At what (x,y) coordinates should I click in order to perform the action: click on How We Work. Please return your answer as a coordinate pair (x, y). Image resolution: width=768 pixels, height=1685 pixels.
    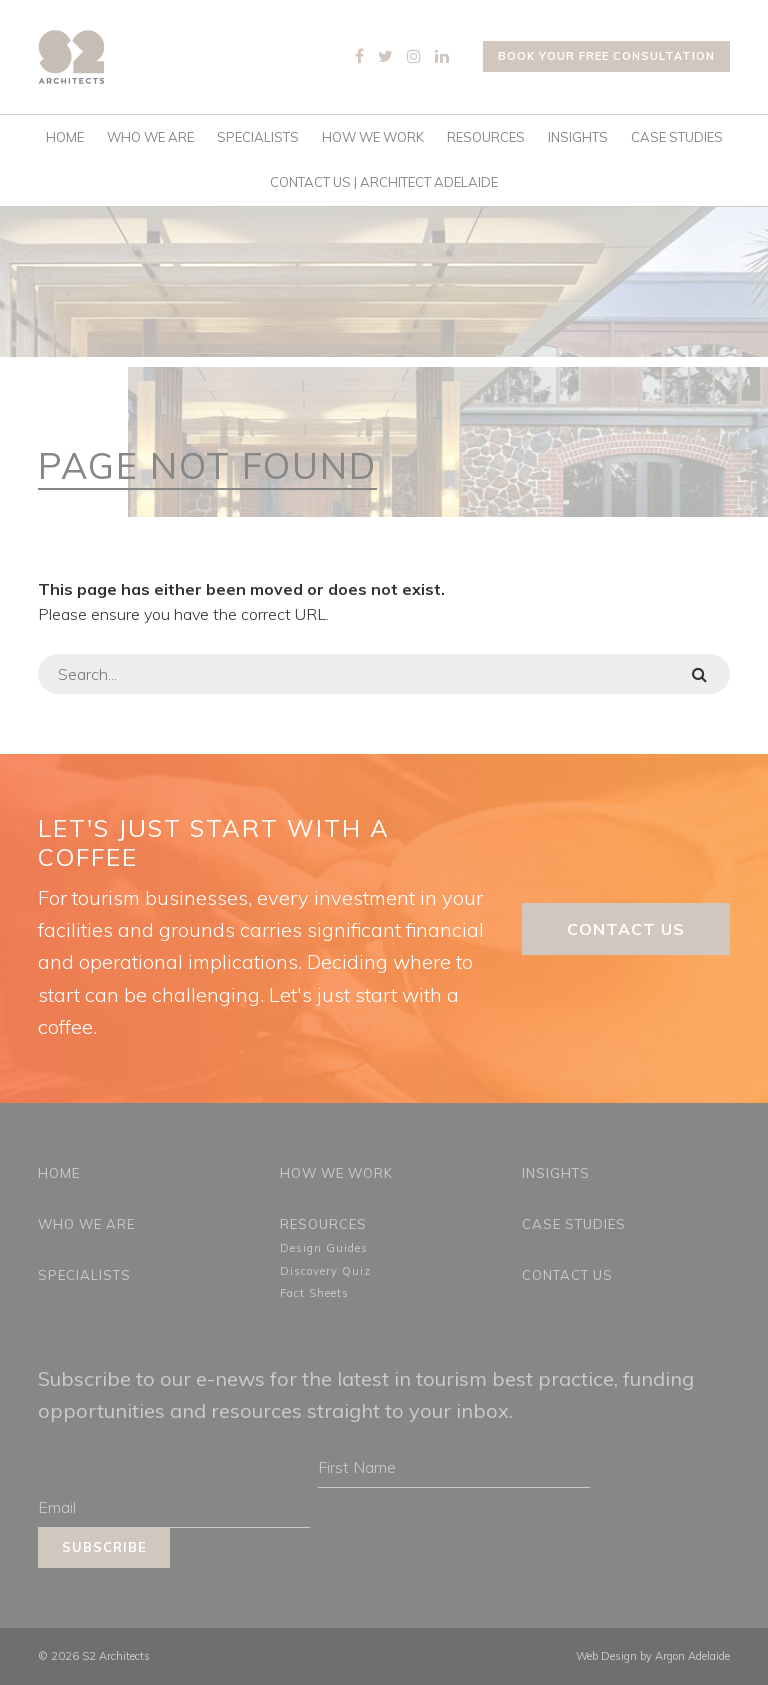
    Looking at the image, I should click on (373, 137).